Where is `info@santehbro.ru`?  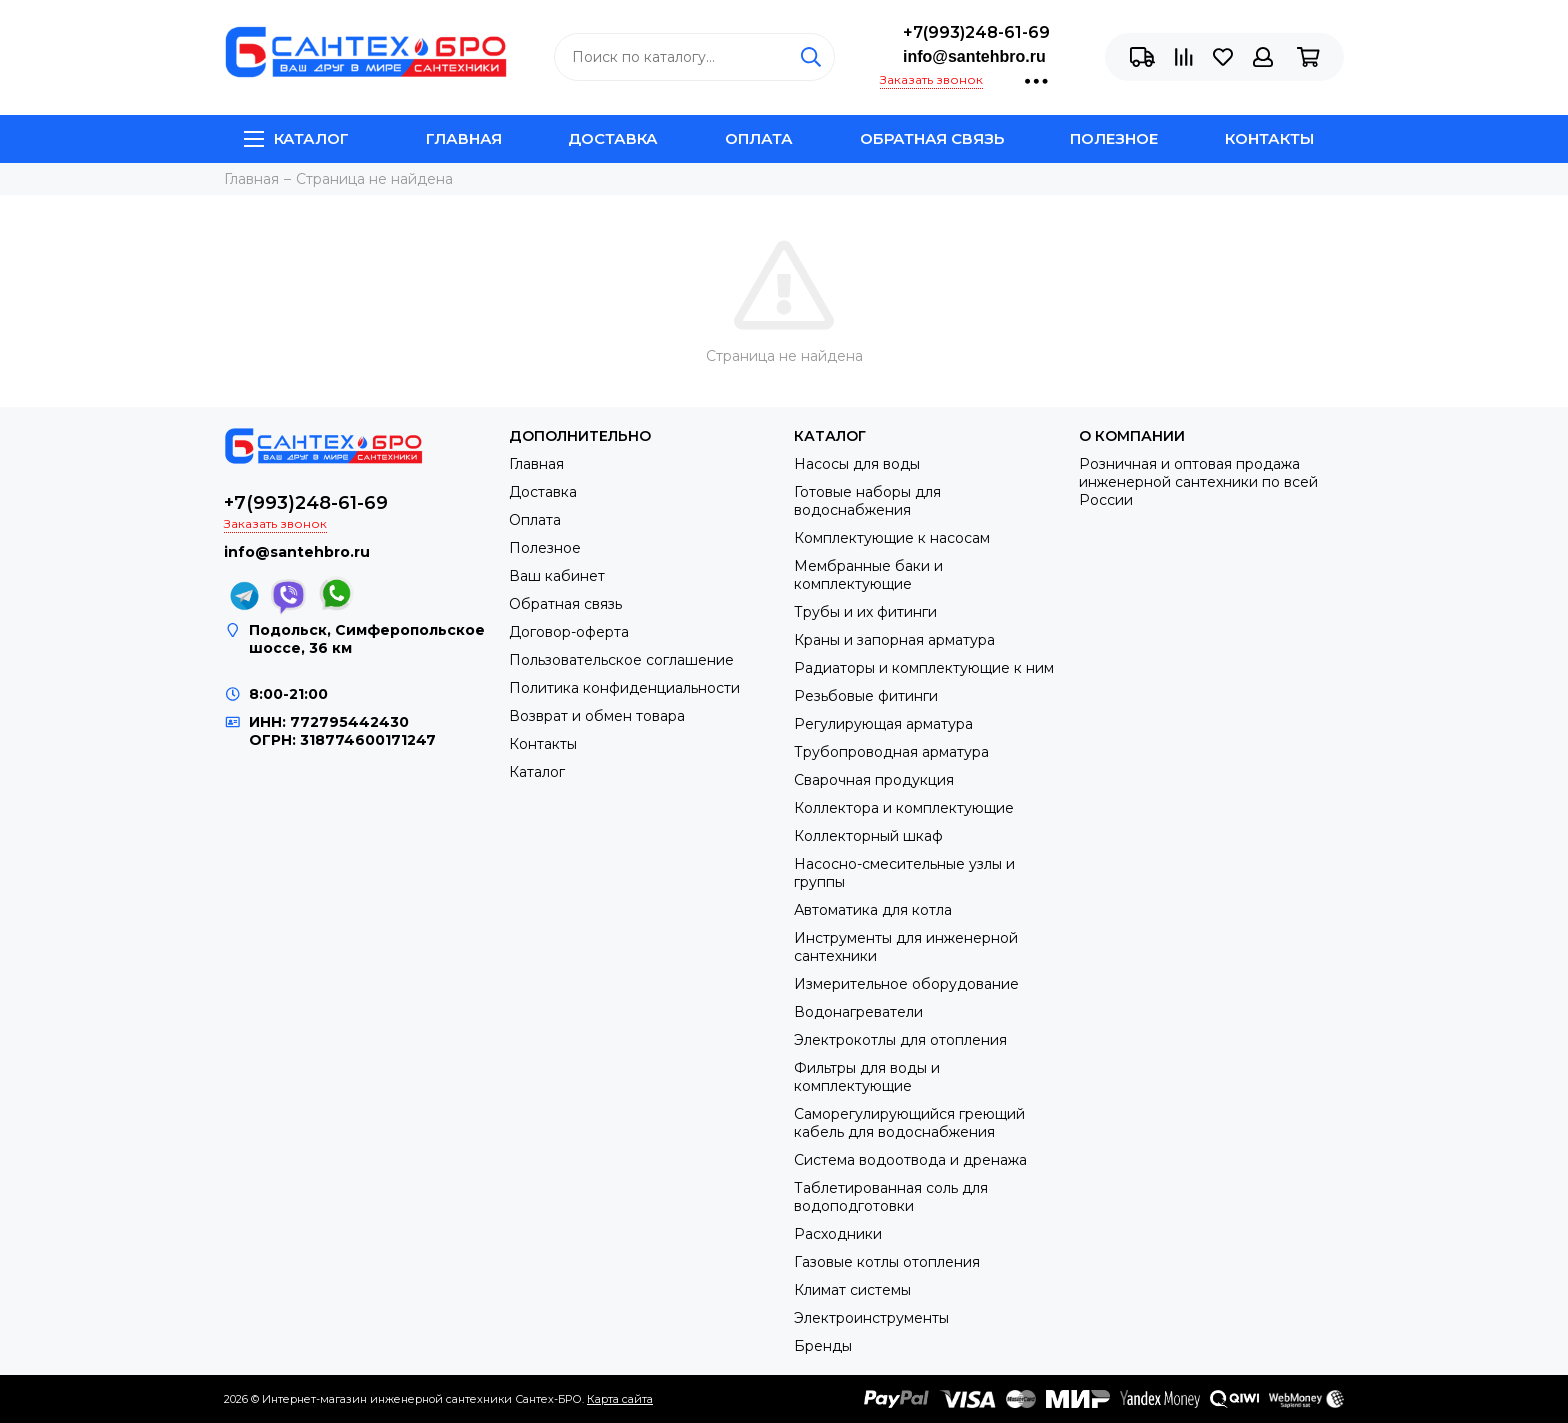 info@santehbro.ru is located at coordinates (974, 56).